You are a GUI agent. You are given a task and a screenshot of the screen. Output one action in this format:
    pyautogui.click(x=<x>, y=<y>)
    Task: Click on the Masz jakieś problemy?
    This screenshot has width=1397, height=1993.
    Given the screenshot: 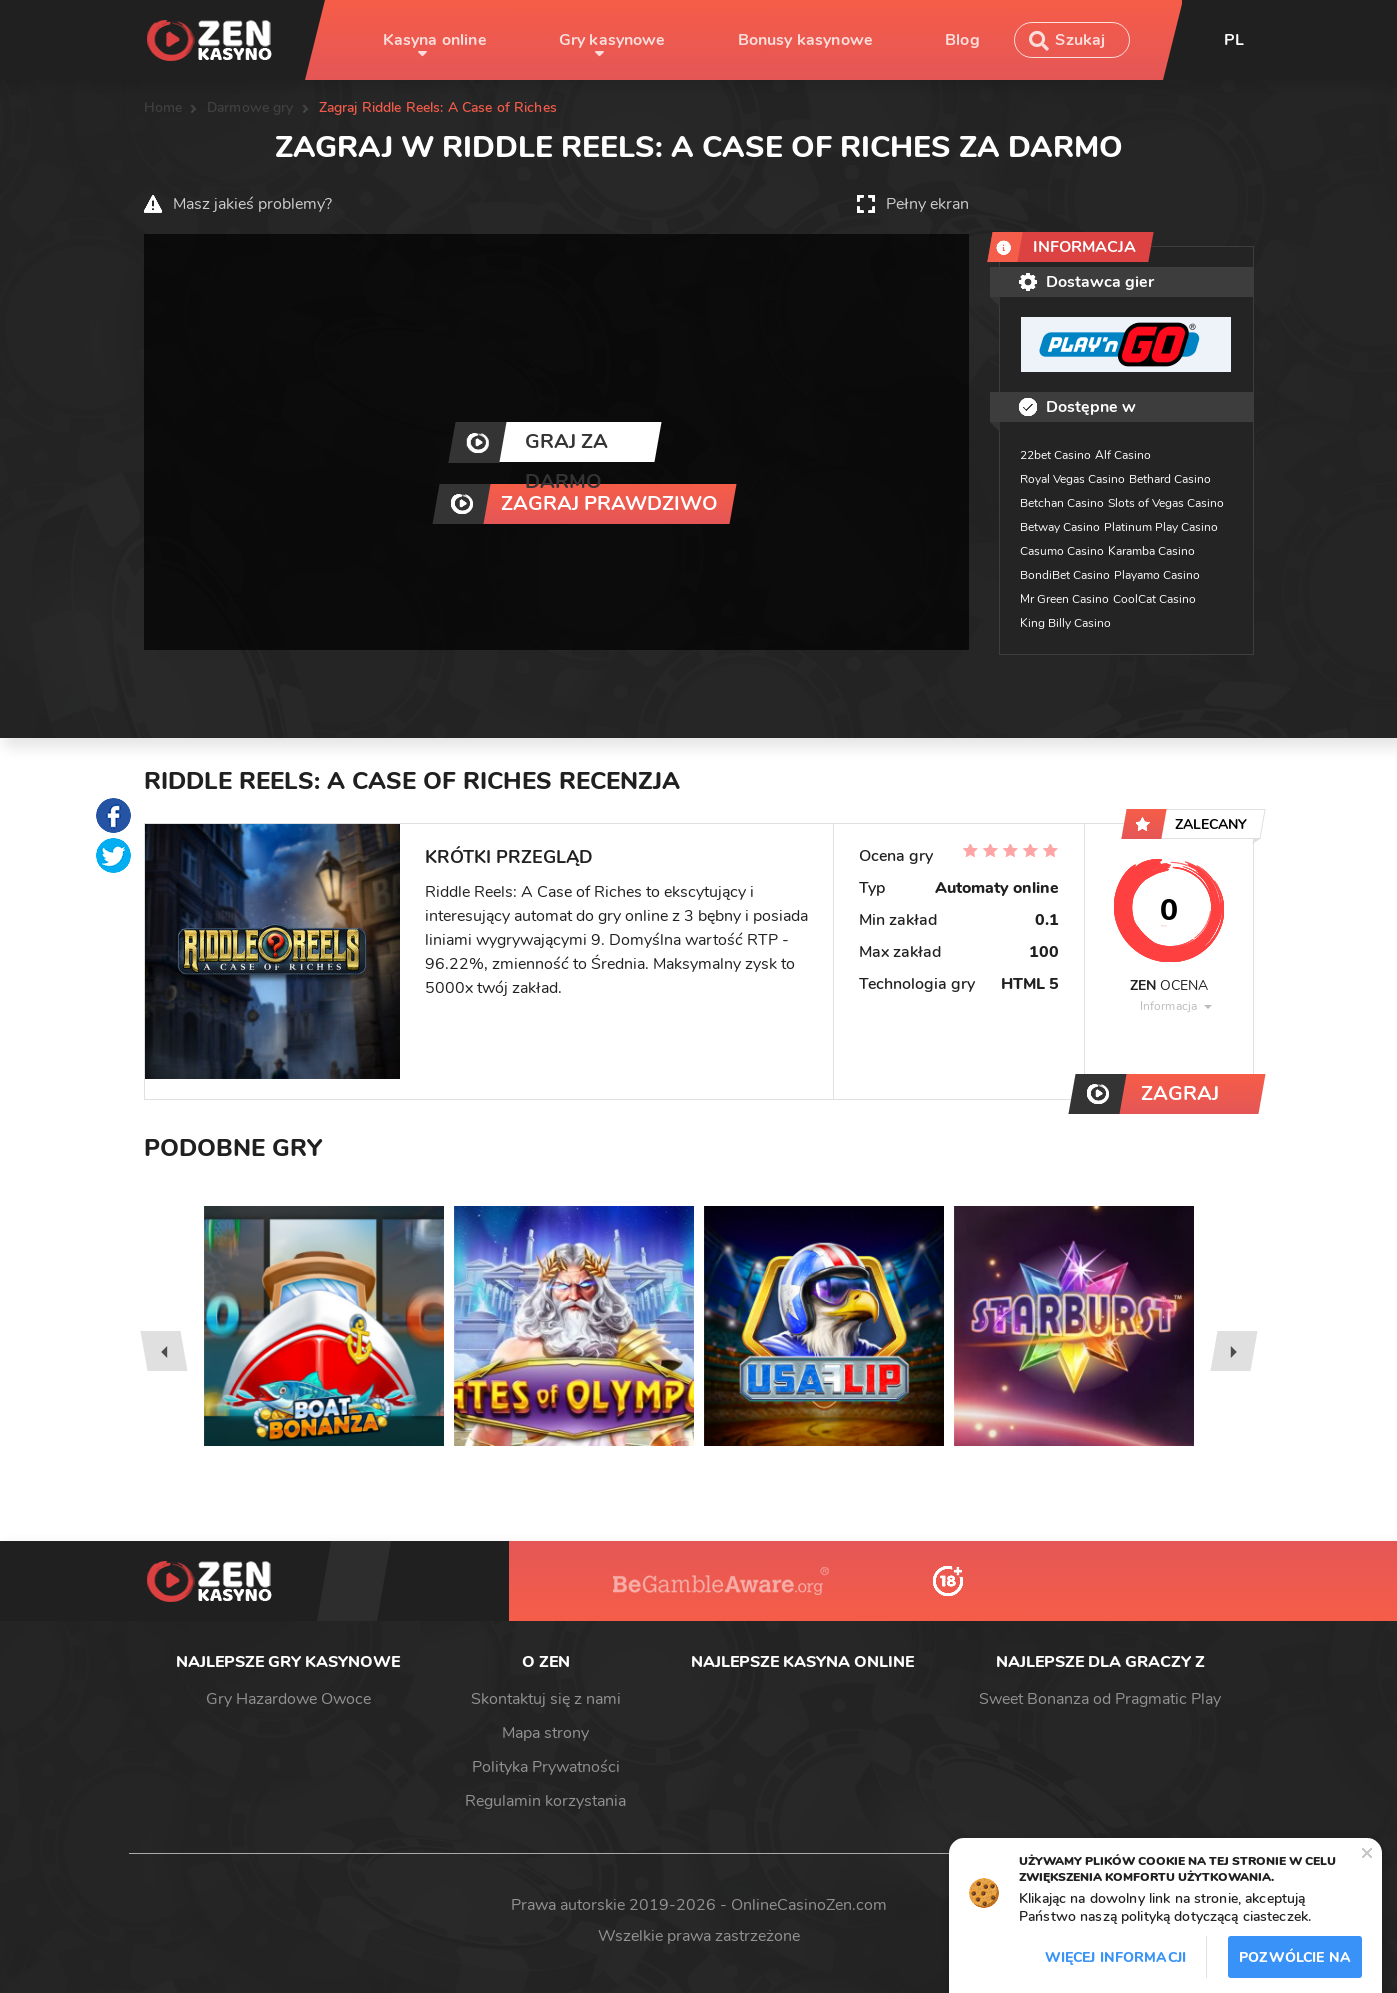 What is the action you would take?
    pyautogui.click(x=252, y=204)
    